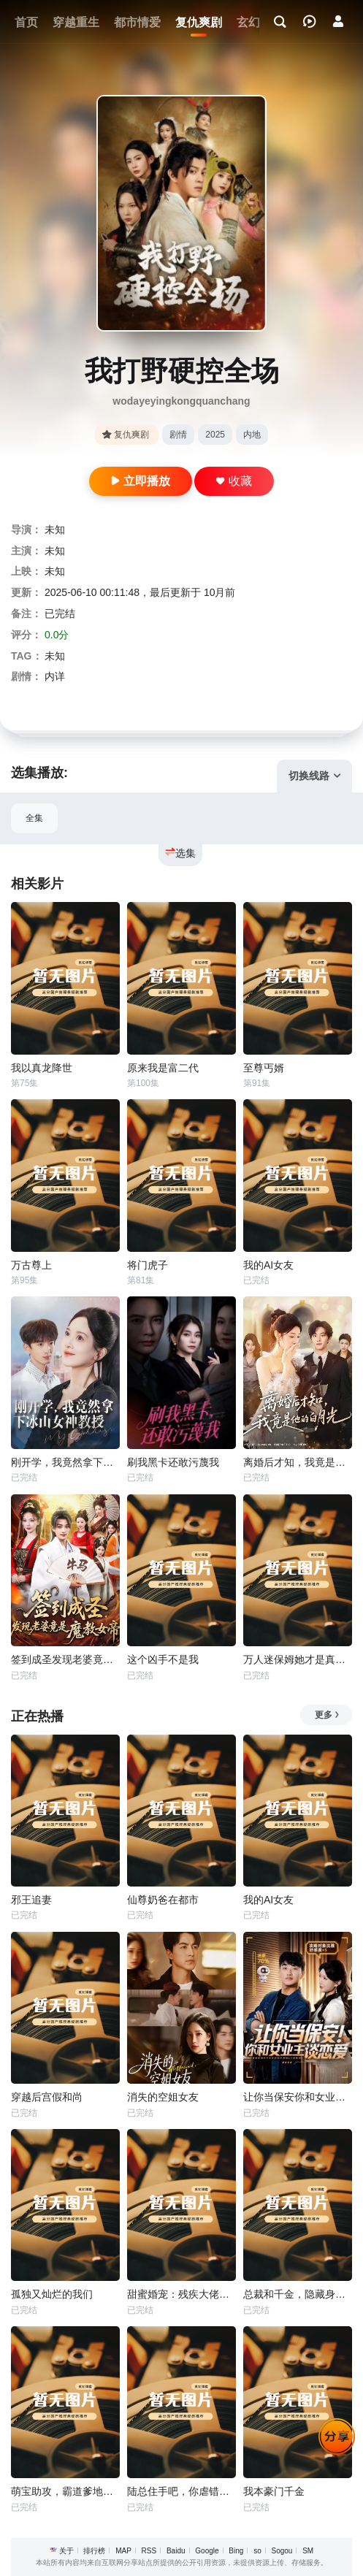  Describe the element at coordinates (65, 1659) in the screenshot. I see `签到成圣发现老婆竟是魔教女帝` at that location.